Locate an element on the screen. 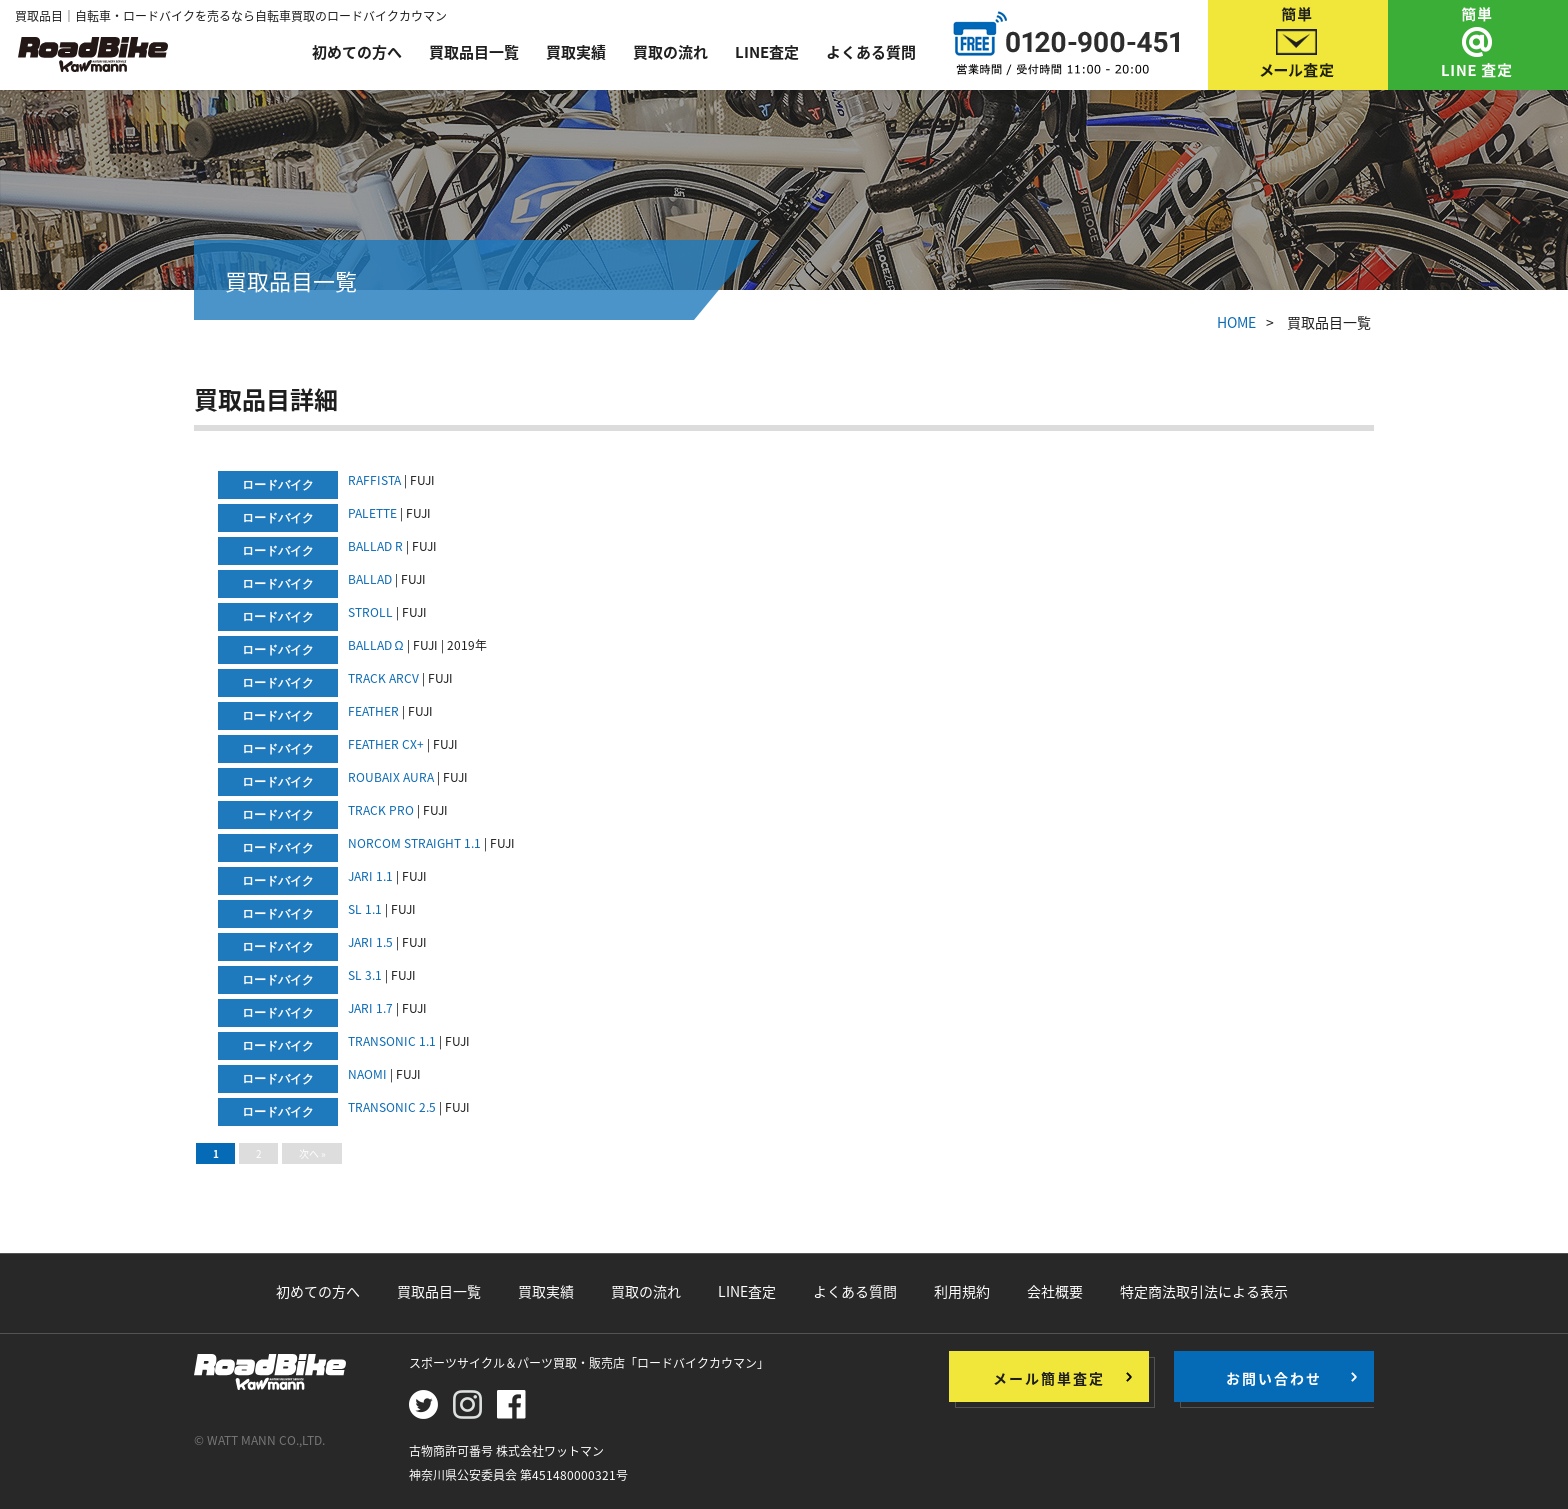 The image size is (1568, 1509). SL 3.1 is located at coordinates (365, 975).